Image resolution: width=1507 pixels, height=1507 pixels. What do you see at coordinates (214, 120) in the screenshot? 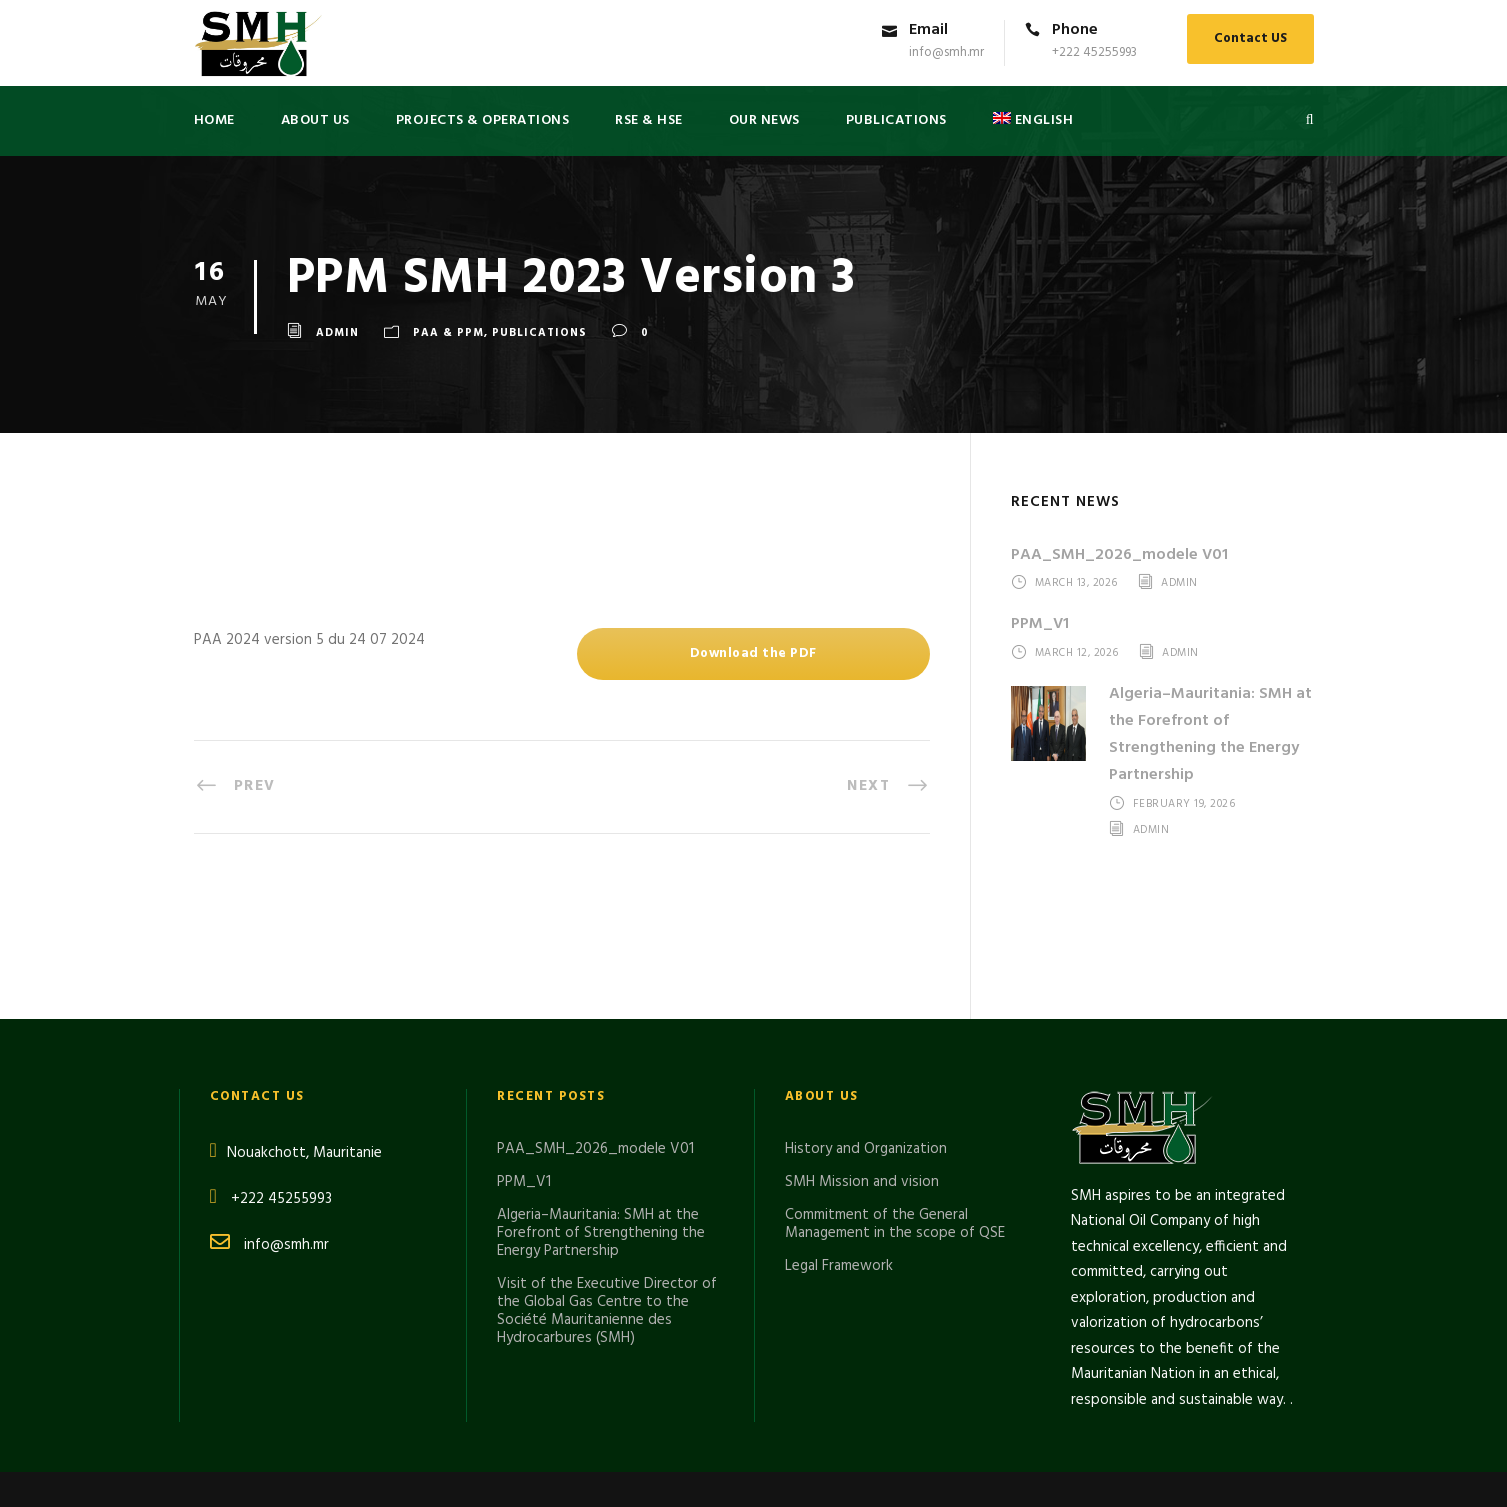
I see `Home` at bounding box center [214, 120].